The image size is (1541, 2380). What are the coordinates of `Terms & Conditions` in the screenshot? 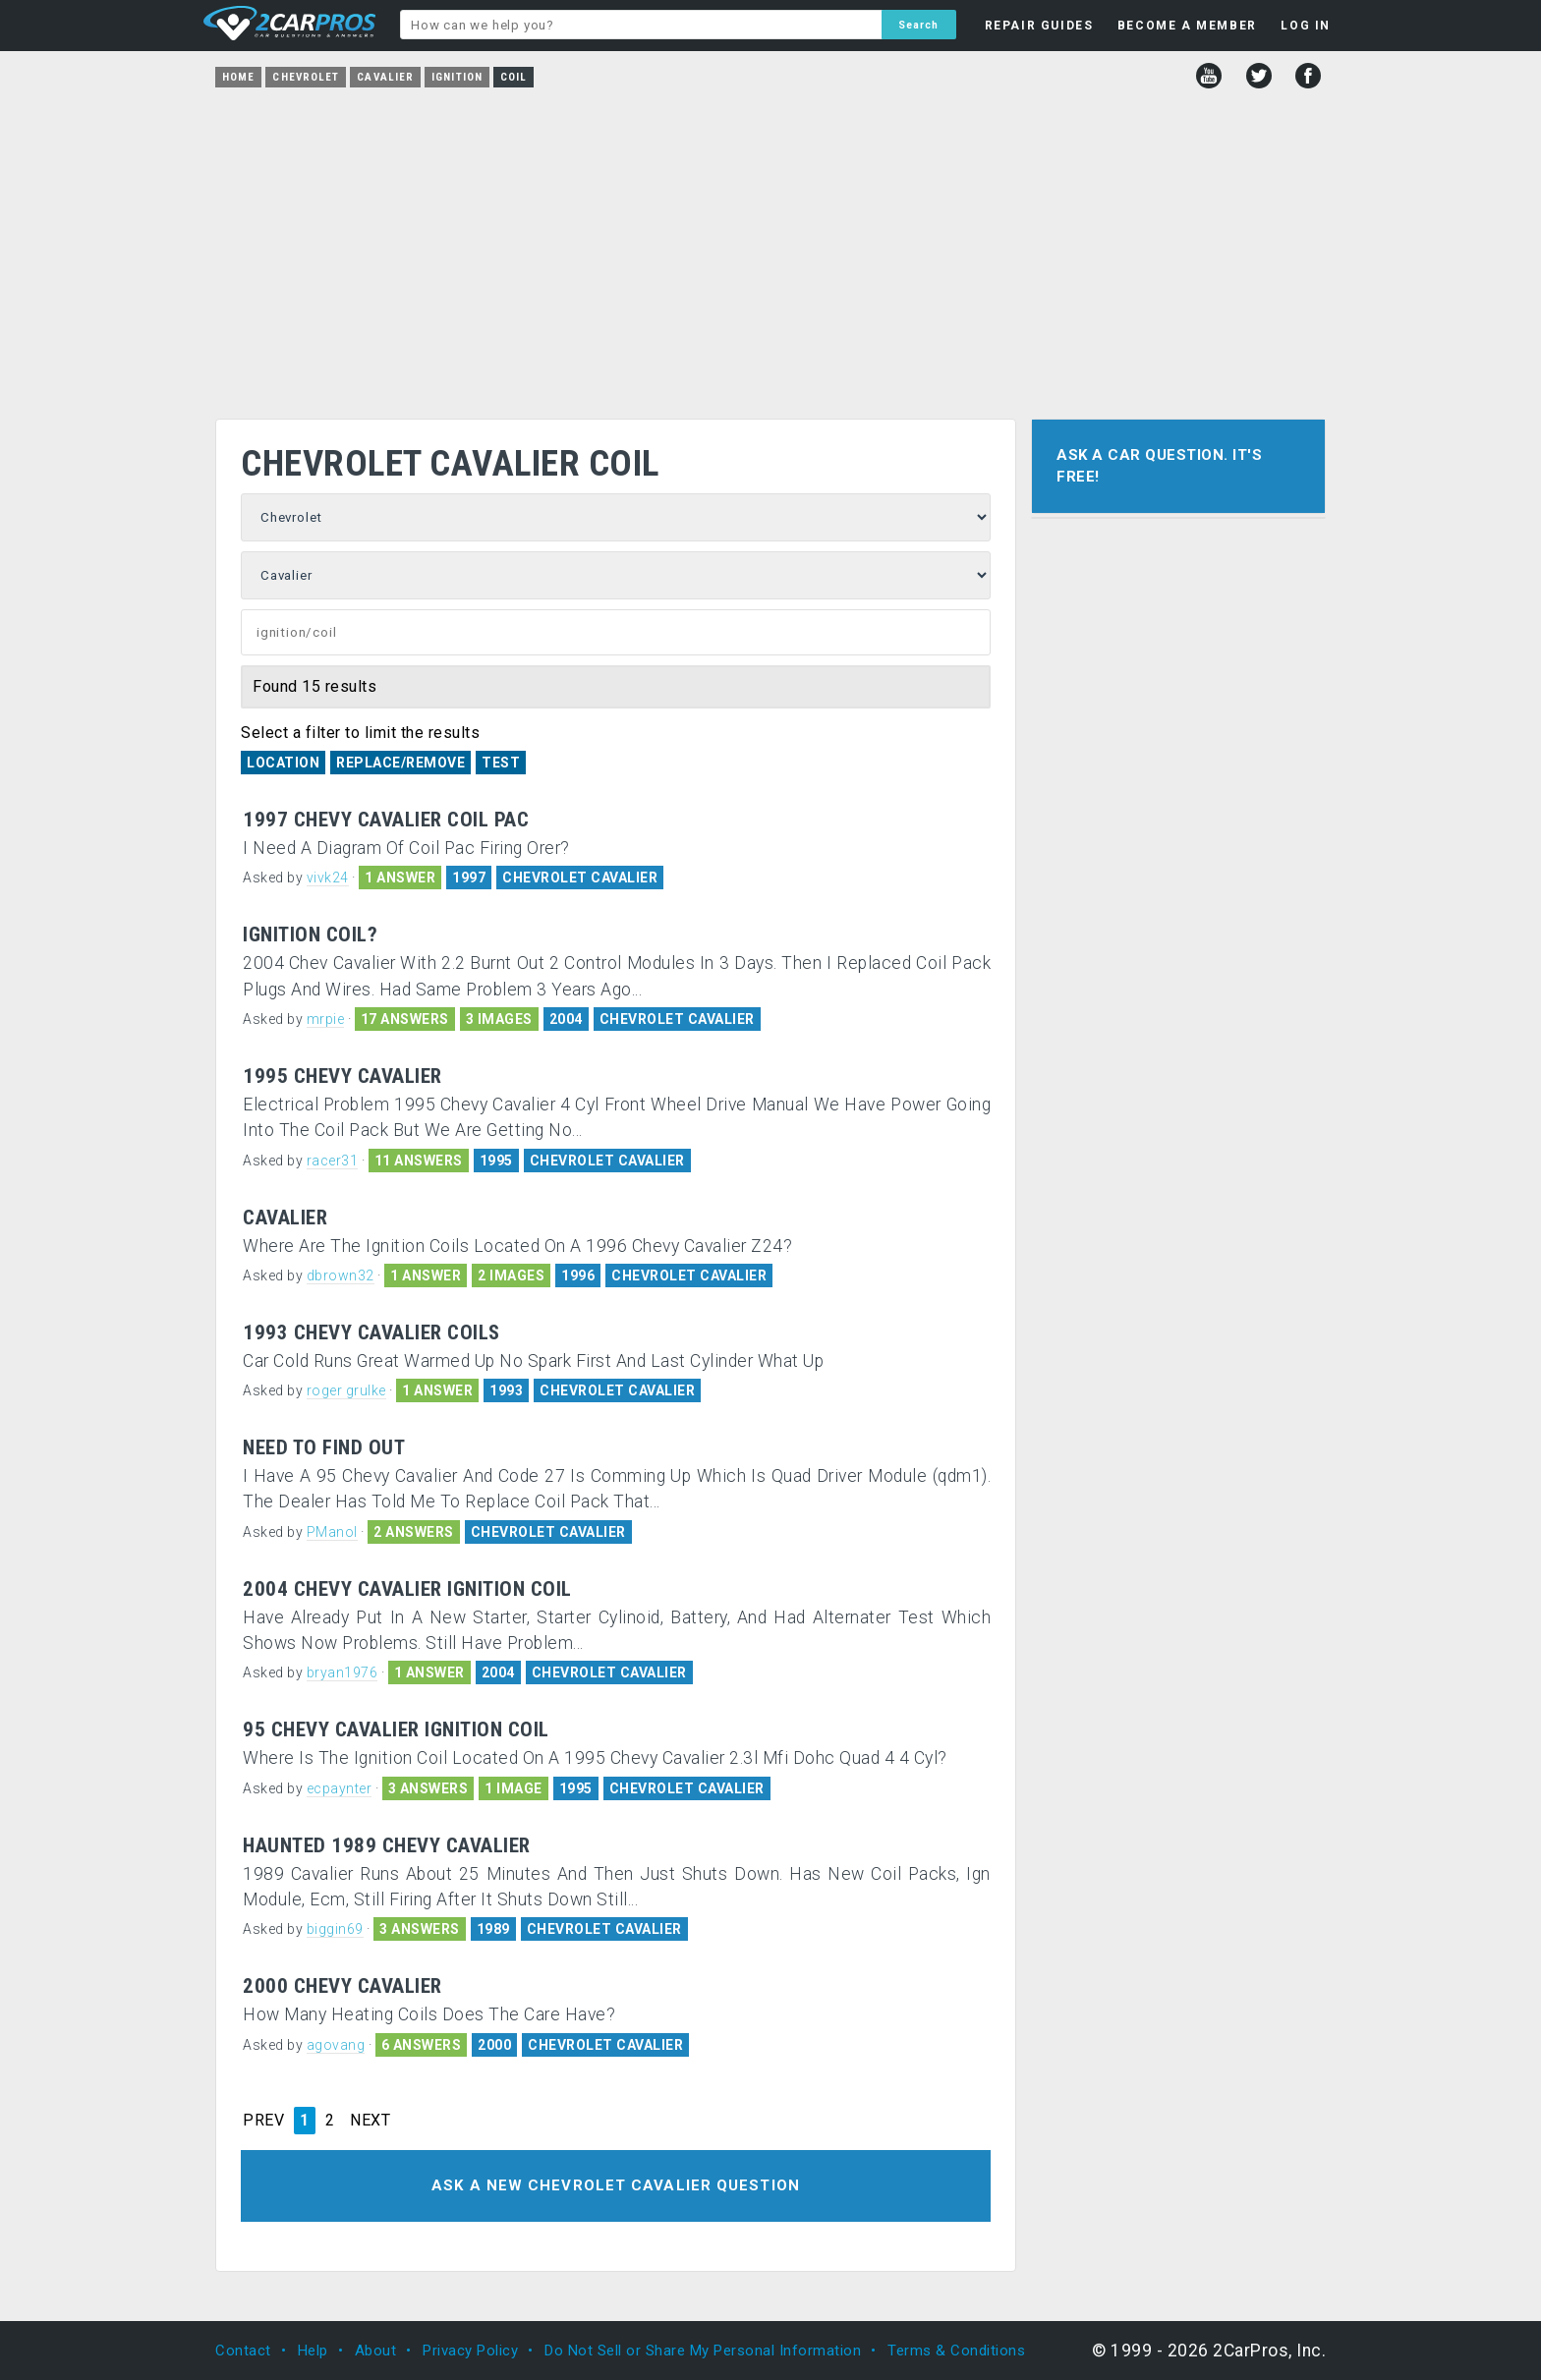 It's located at (956, 2350).